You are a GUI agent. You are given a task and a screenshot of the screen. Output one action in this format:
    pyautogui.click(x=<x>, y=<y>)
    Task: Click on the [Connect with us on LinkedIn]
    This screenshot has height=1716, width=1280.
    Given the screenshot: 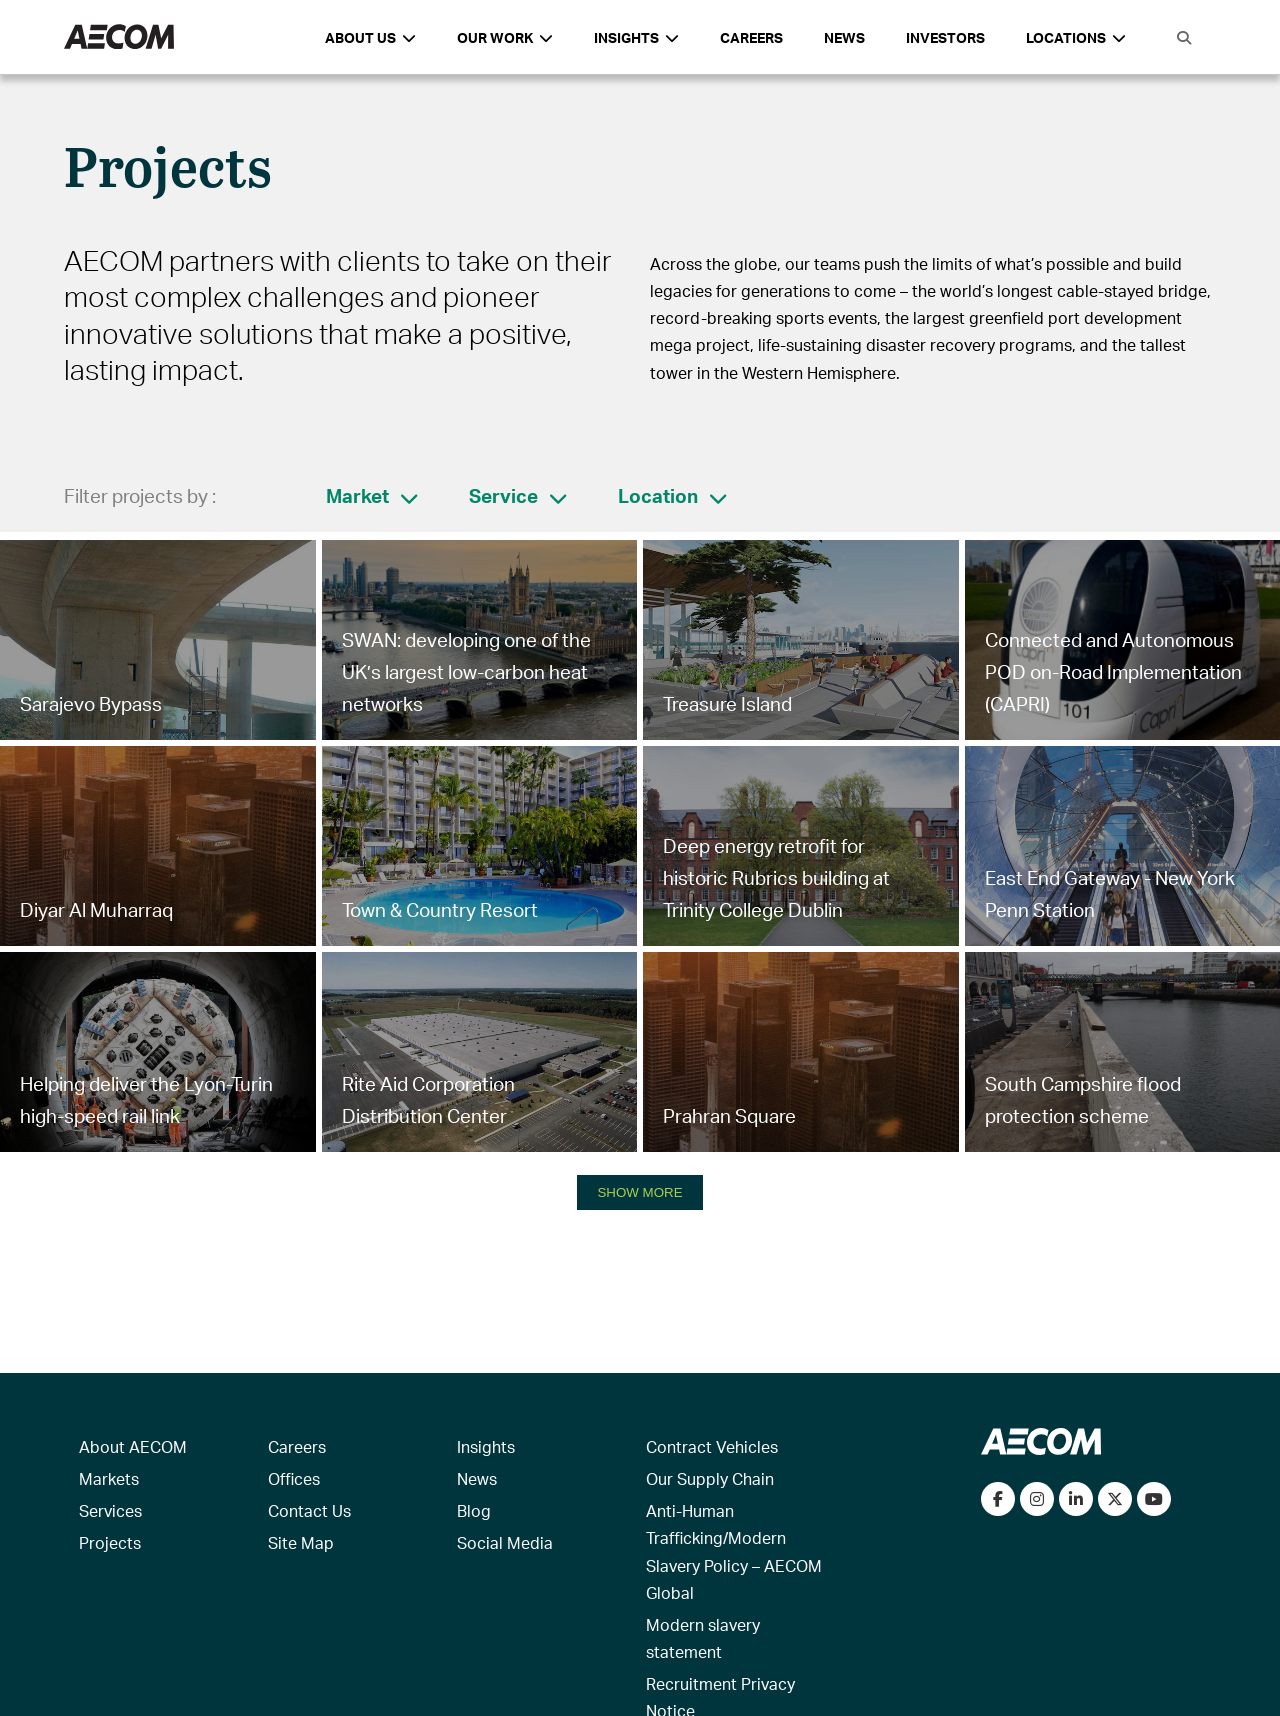 What is the action you would take?
    pyautogui.click(x=1076, y=1499)
    